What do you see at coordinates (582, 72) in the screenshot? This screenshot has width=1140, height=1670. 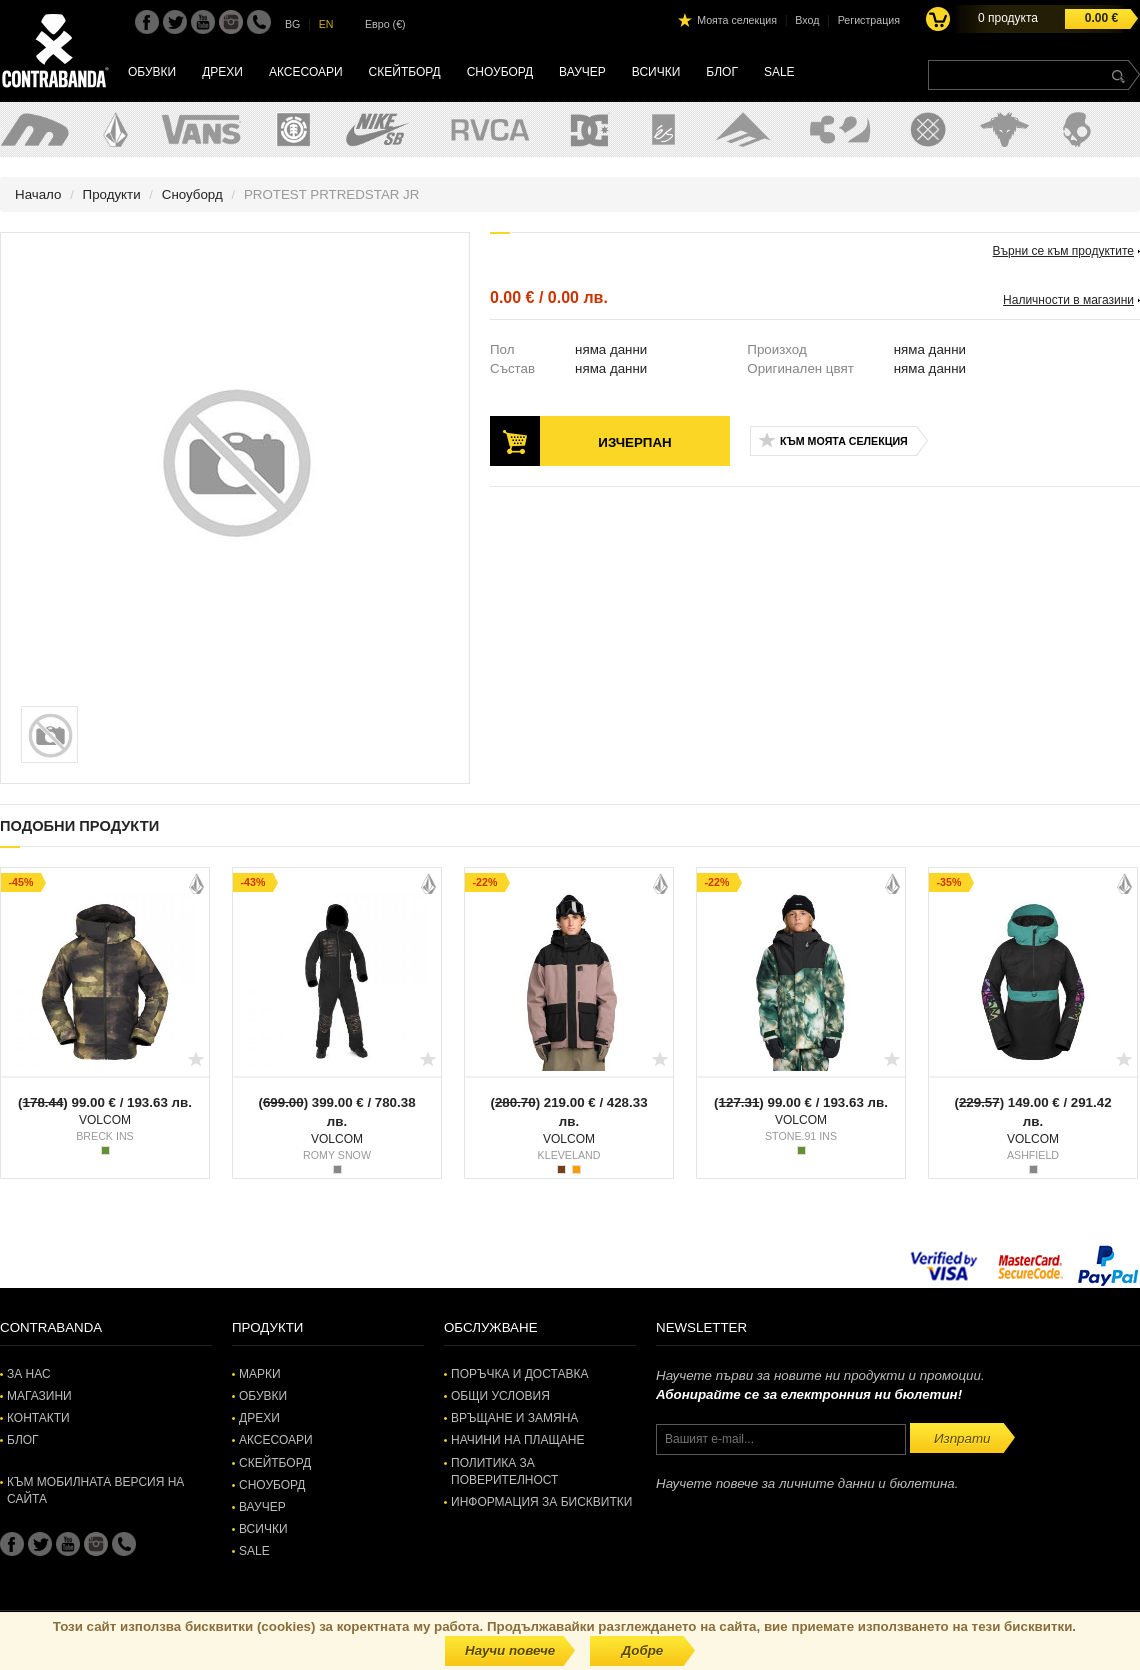 I see `Ваучер` at bounding box center [582, 72].